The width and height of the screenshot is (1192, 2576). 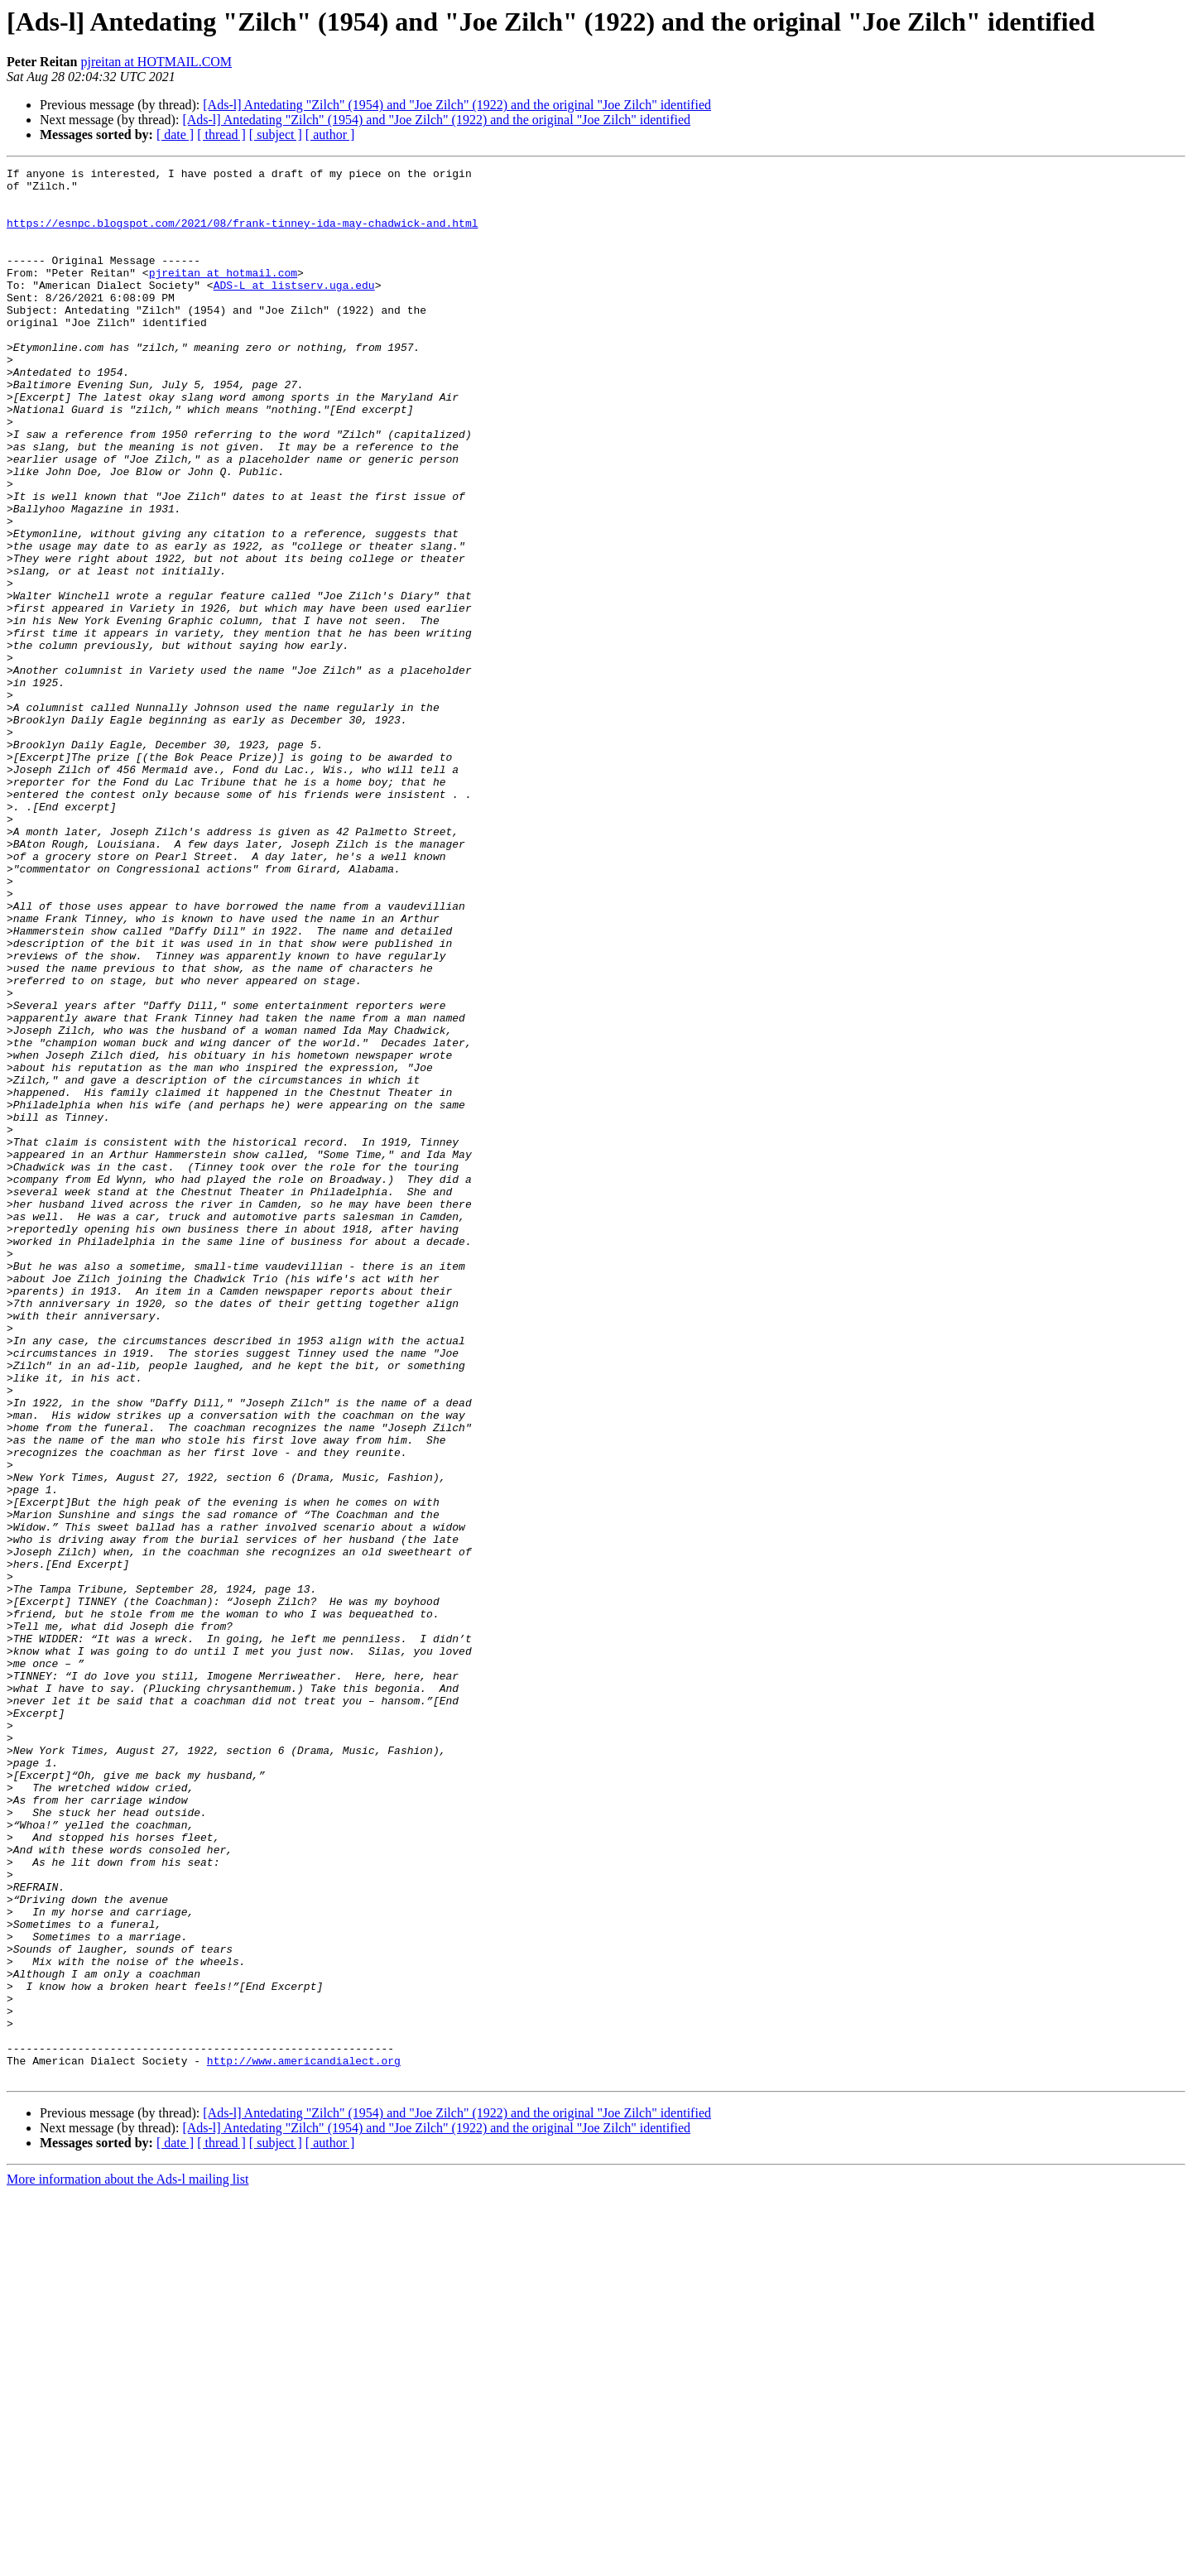 I want to click on [Ads-l] Antedating "Zilch" (1954) and "Joe Zilch" (1922) and the original "Joe Zilch" identified, so click(x=457, y=105).